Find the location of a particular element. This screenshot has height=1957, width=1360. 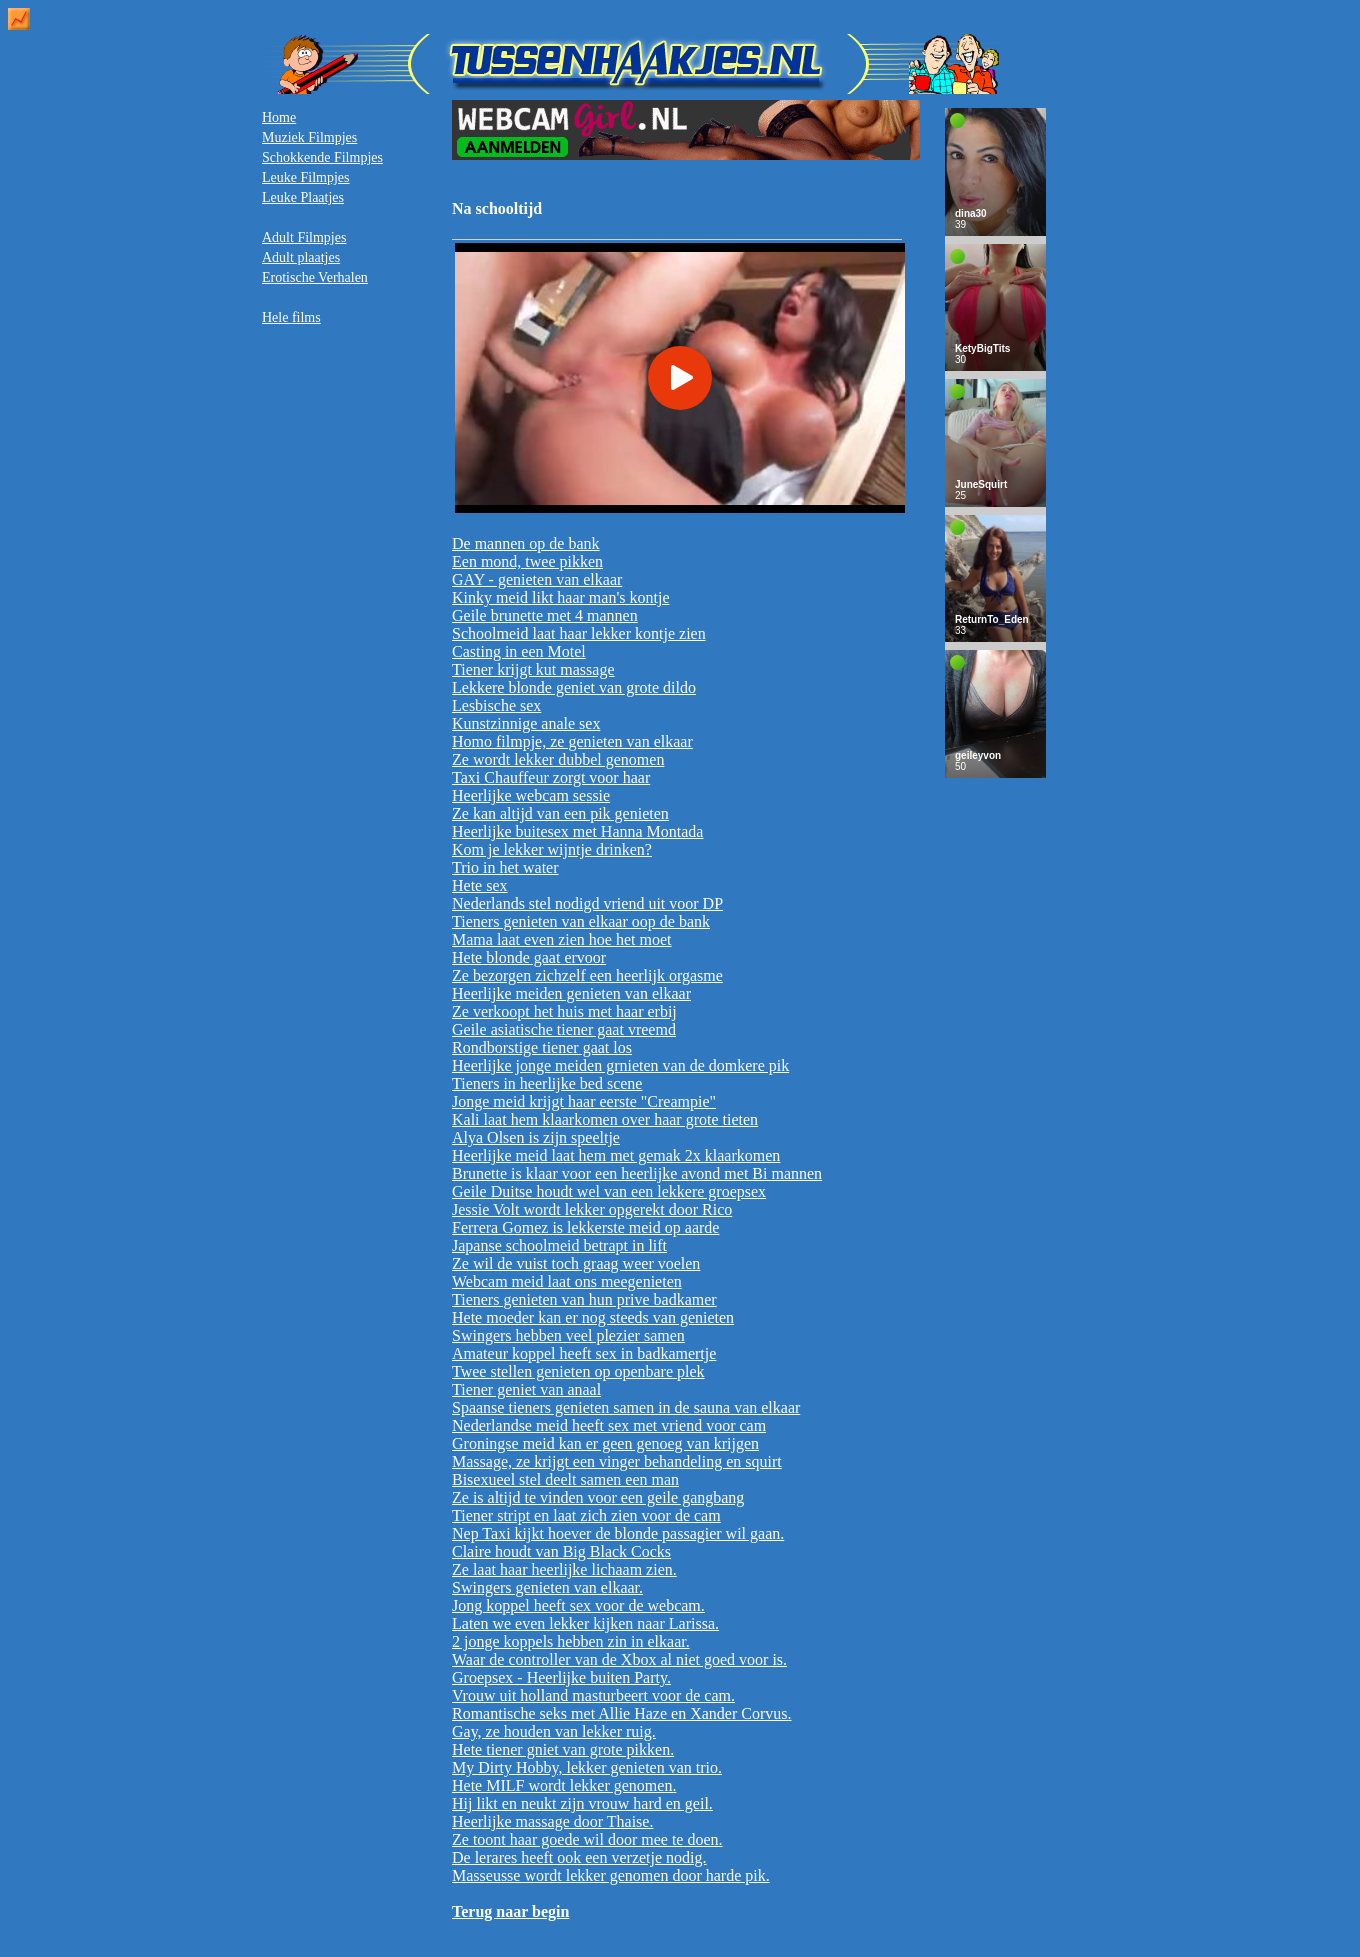

Hij likt en neukt zijn vrouw hard en geil. is located at coordinates (582, 1803).